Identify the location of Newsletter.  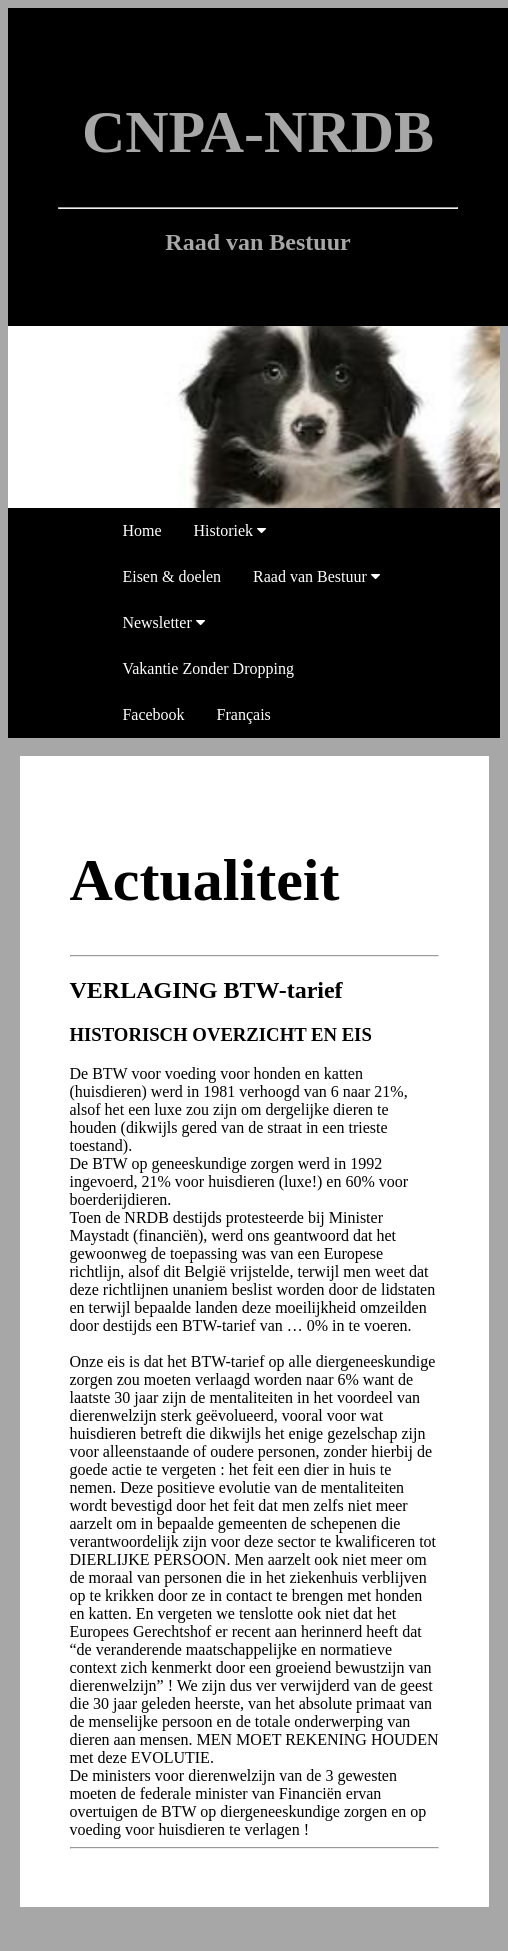
(163, 622).